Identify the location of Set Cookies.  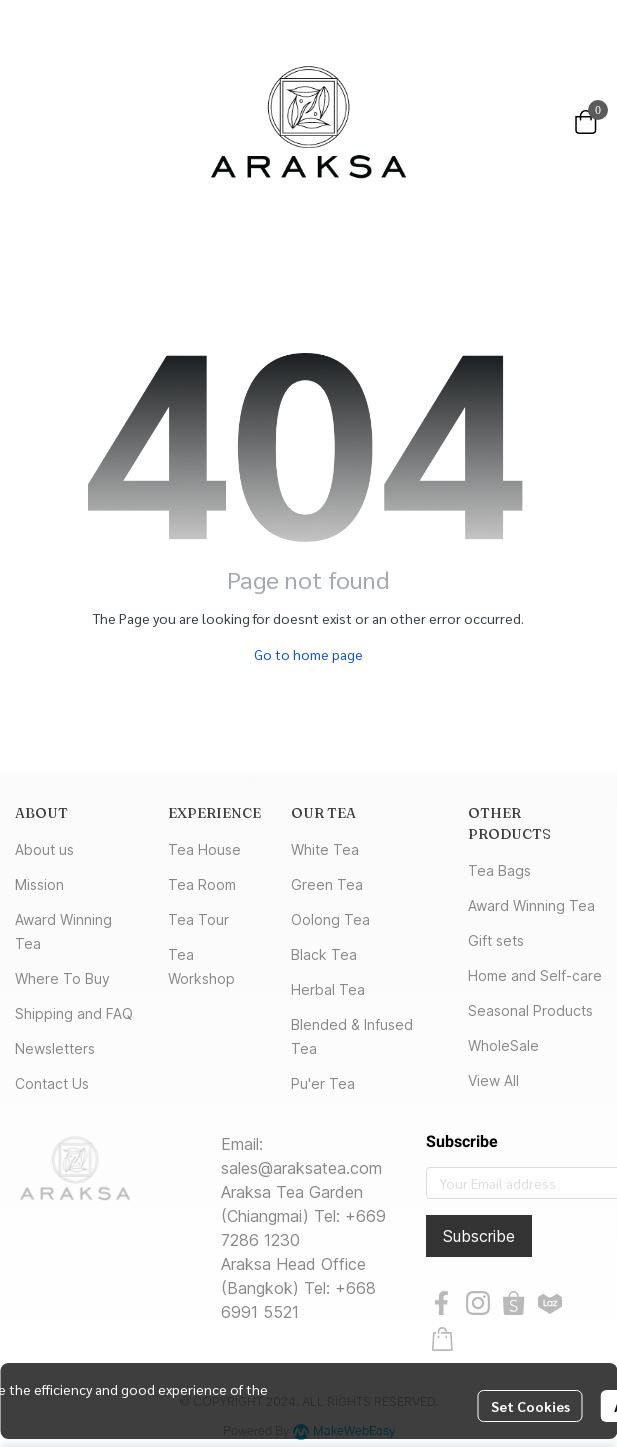
(530, 1406).